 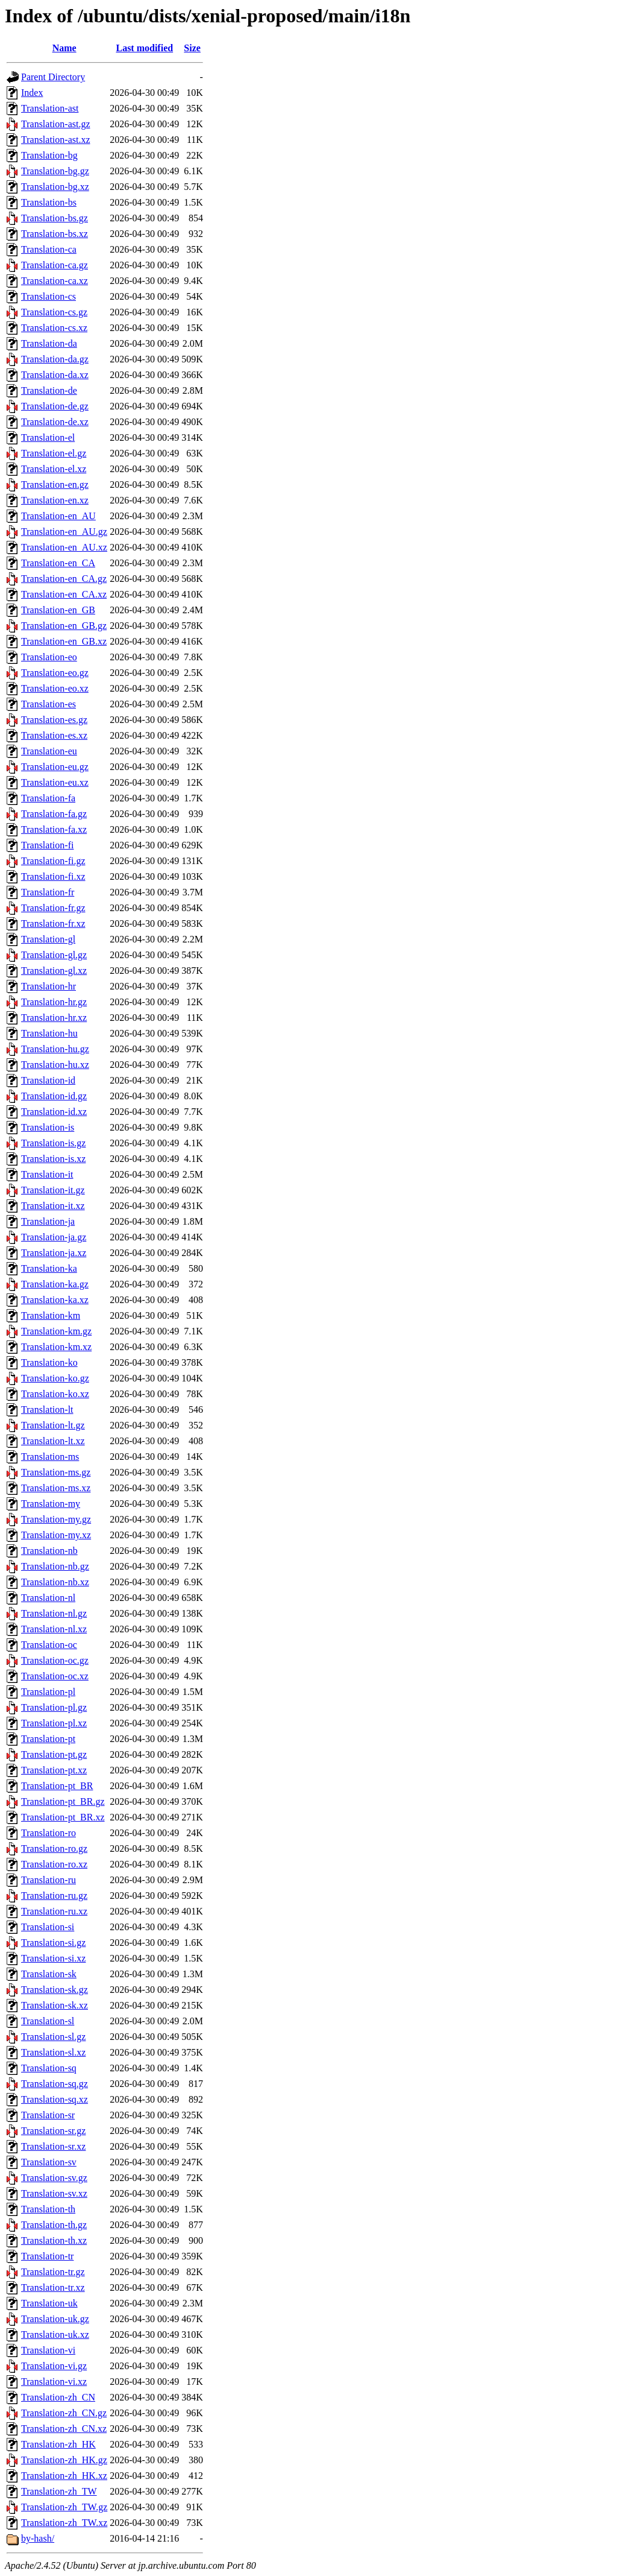 What do you see at coordinates (55, 359) in the screenshot?
I see `Translation-da.gz` at bounding box center [55, 359].